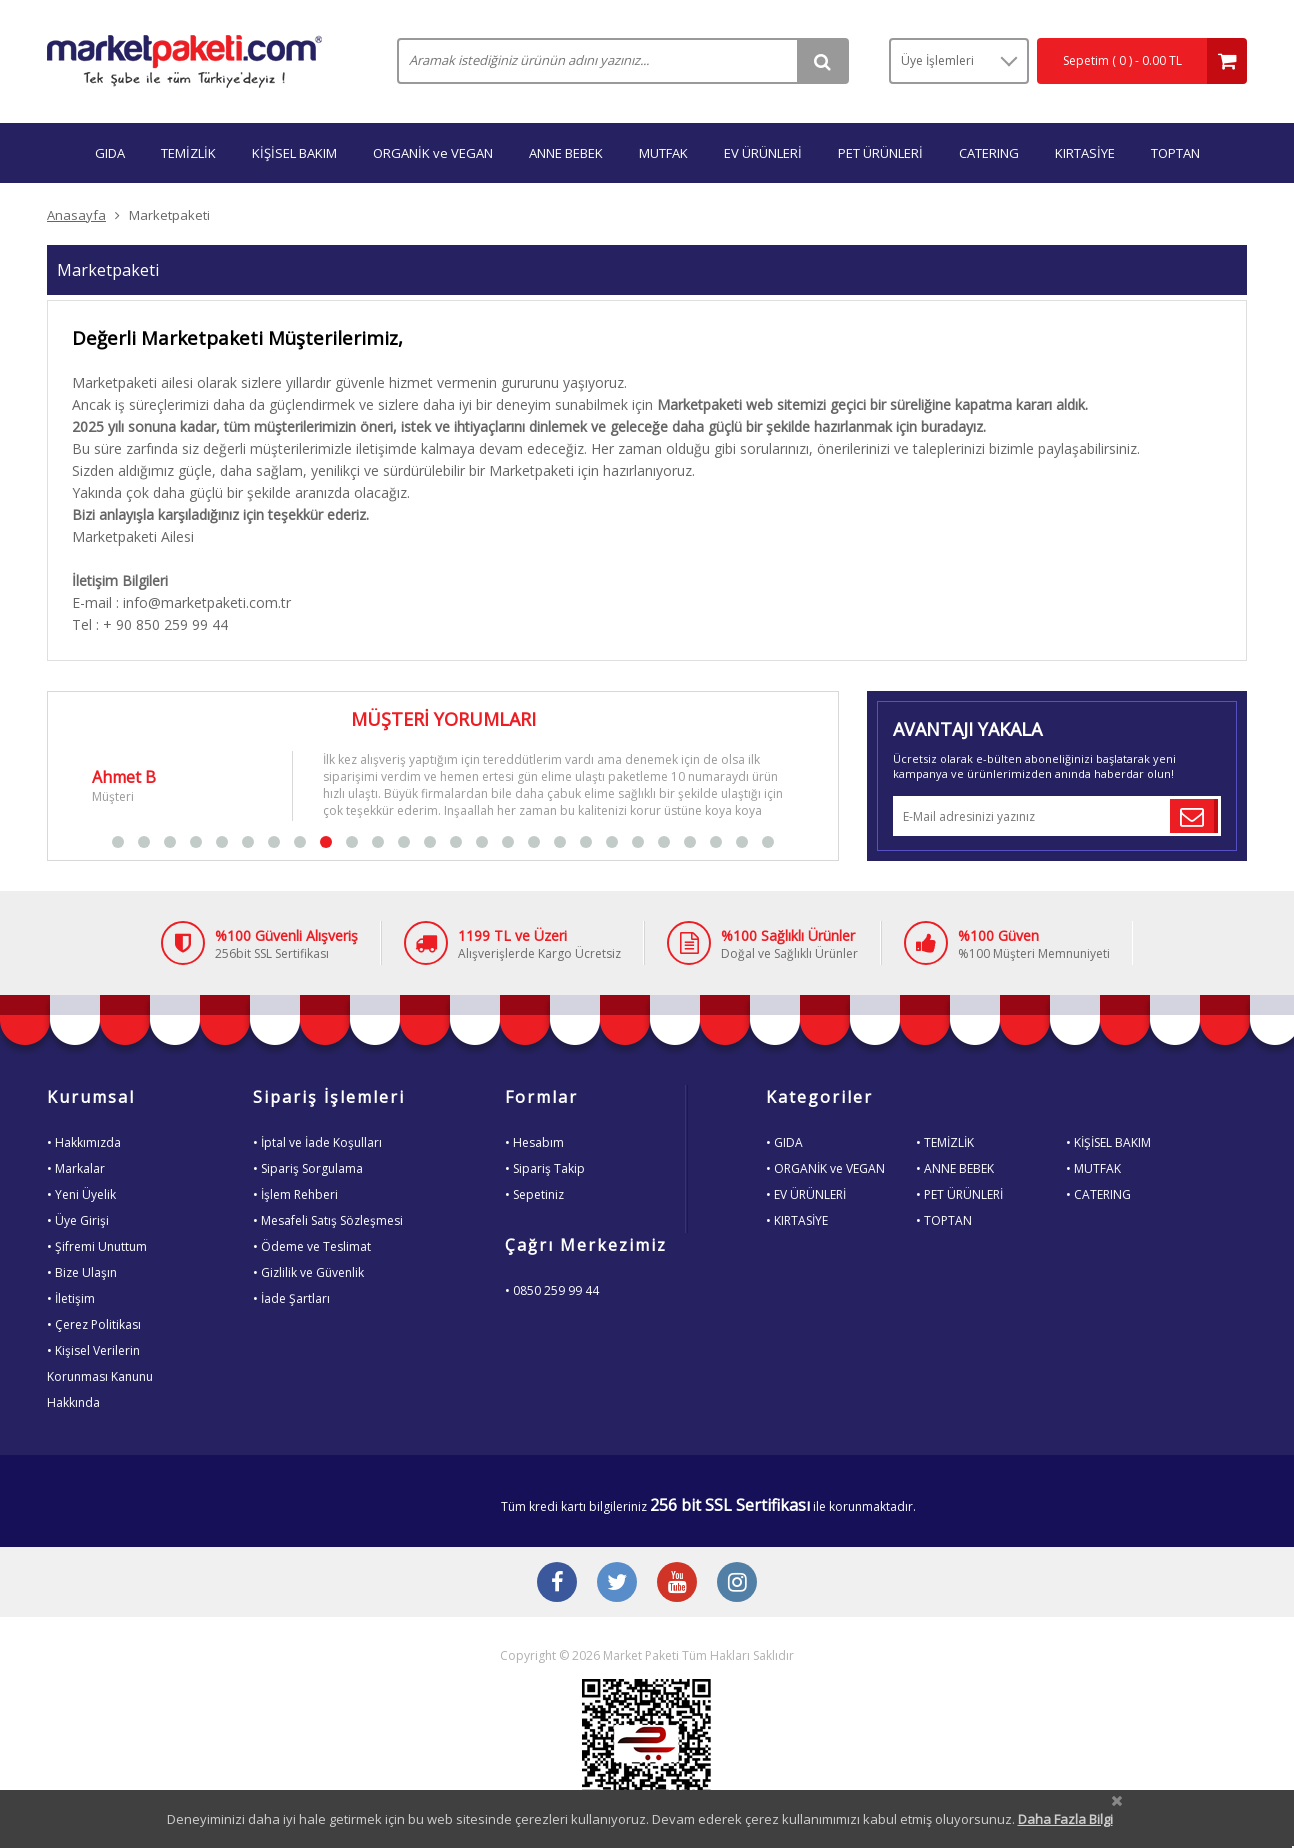 The width and height of the screenshot is (1294, 1848). I want to click on [Youtube Buton], so click(677, 1584).